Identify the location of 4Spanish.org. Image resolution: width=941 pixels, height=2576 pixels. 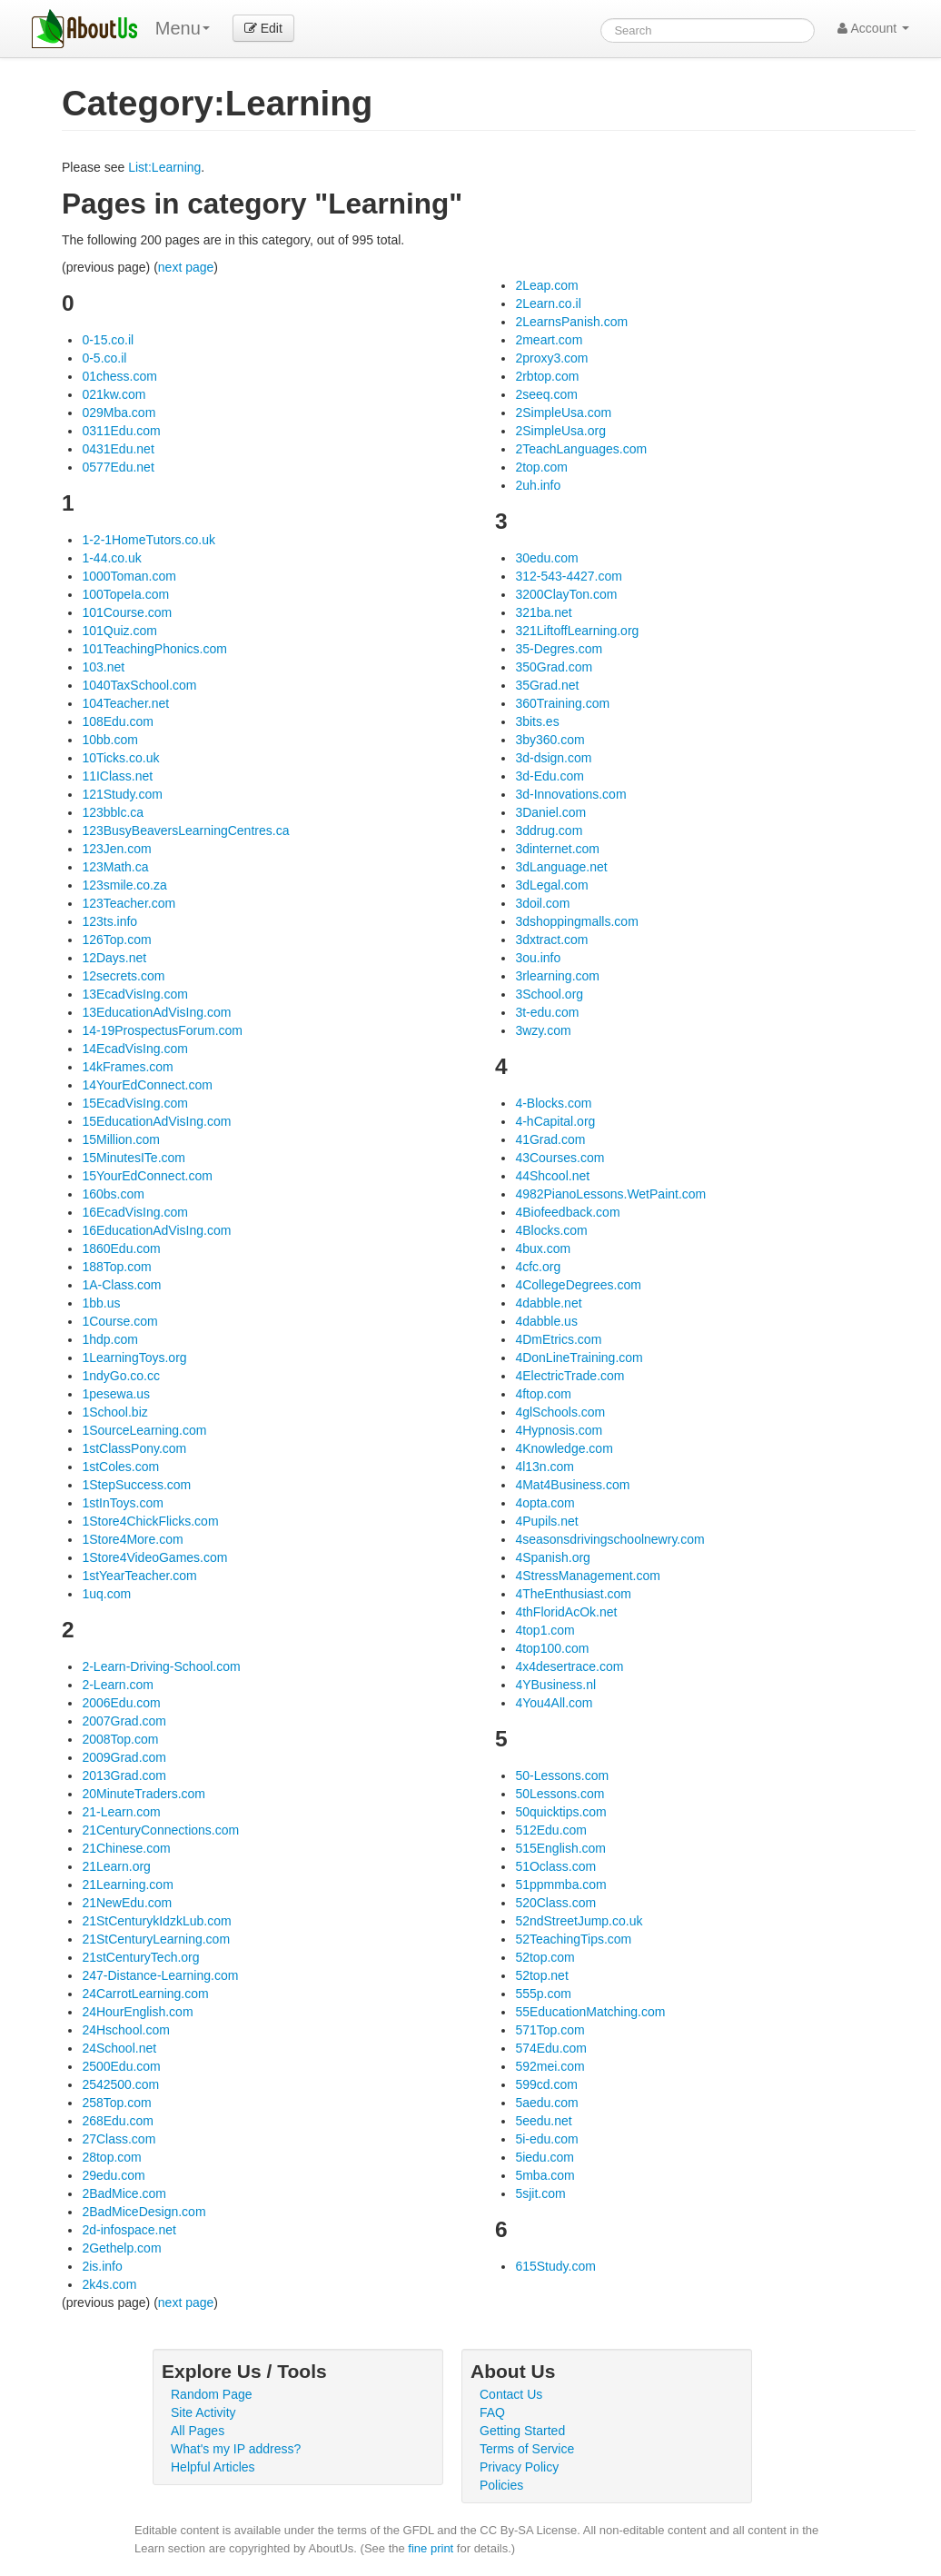
(552, 1557).